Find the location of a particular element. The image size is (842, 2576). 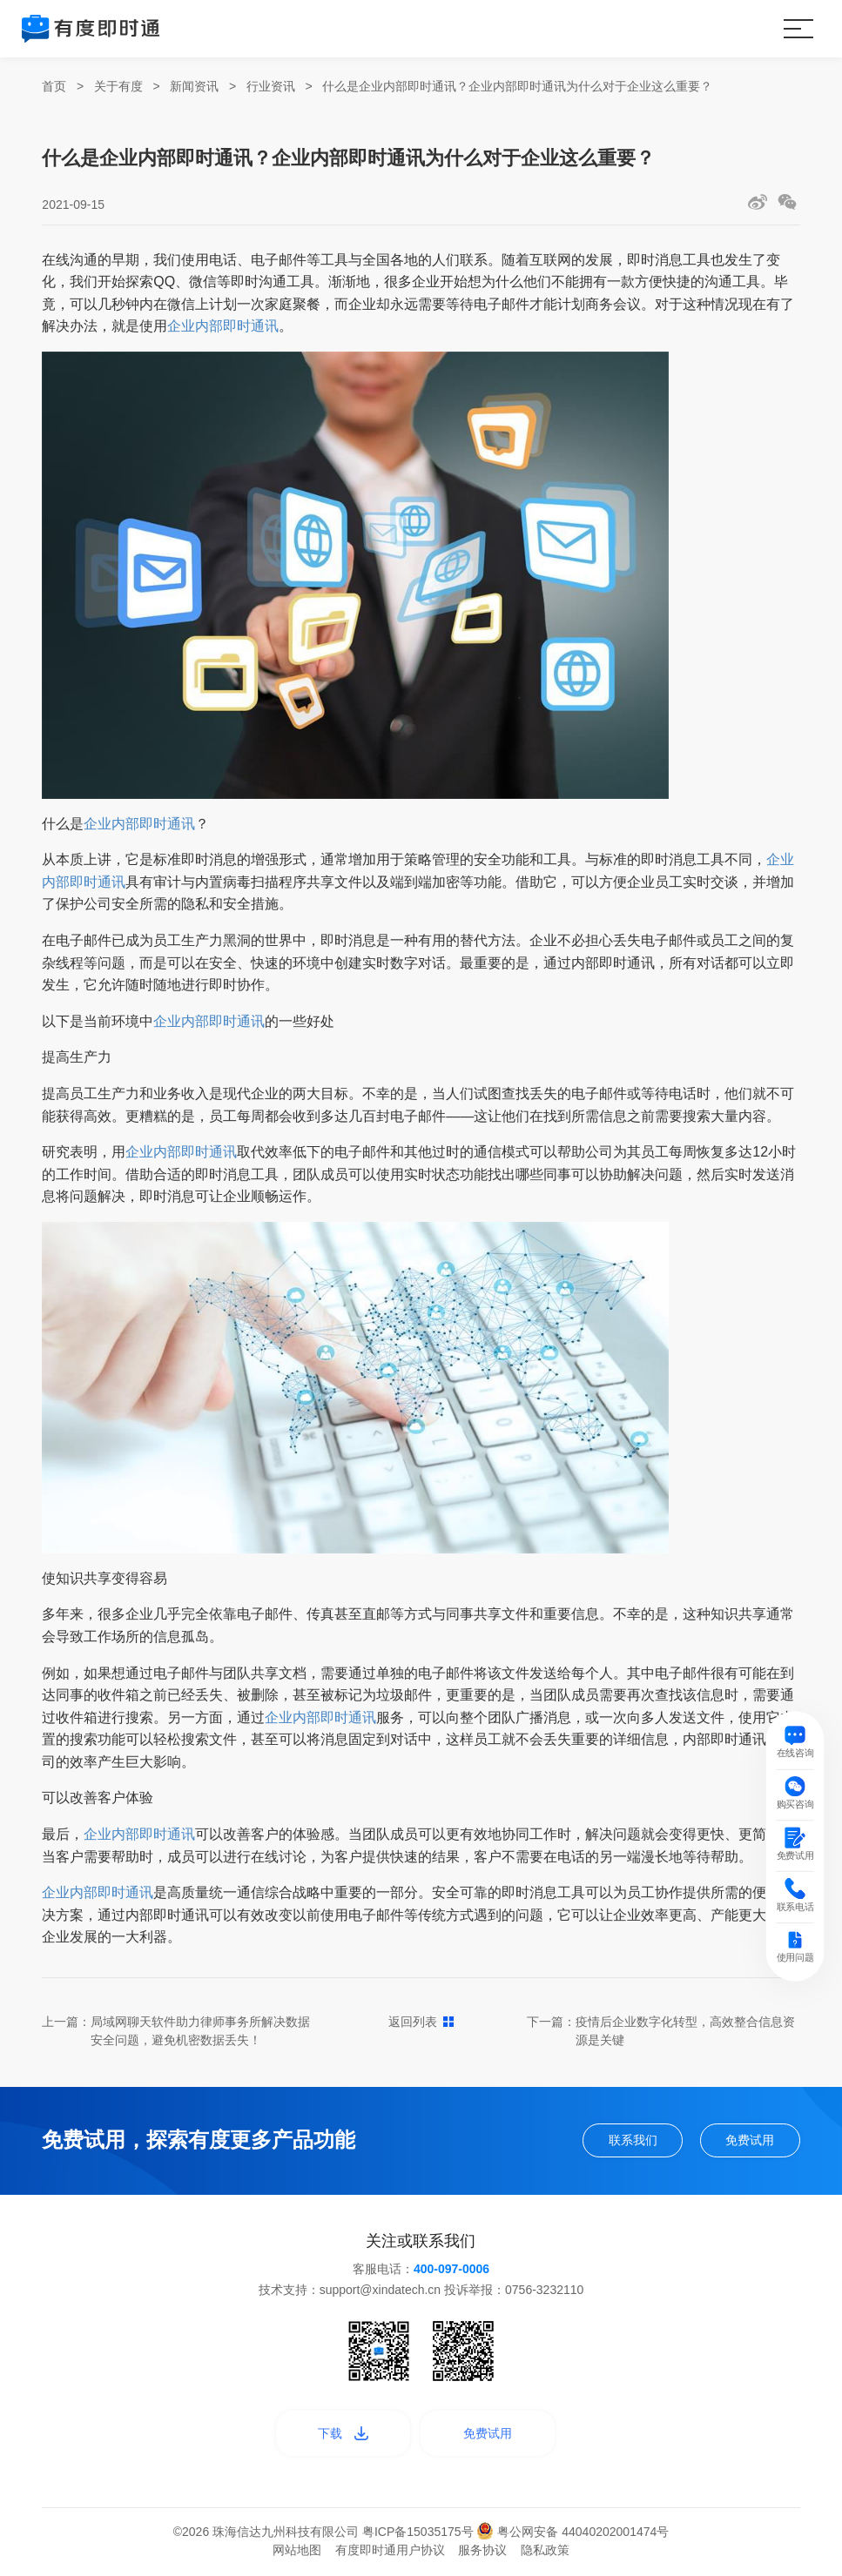

免费试用 is located at coordinates (748, 2141).